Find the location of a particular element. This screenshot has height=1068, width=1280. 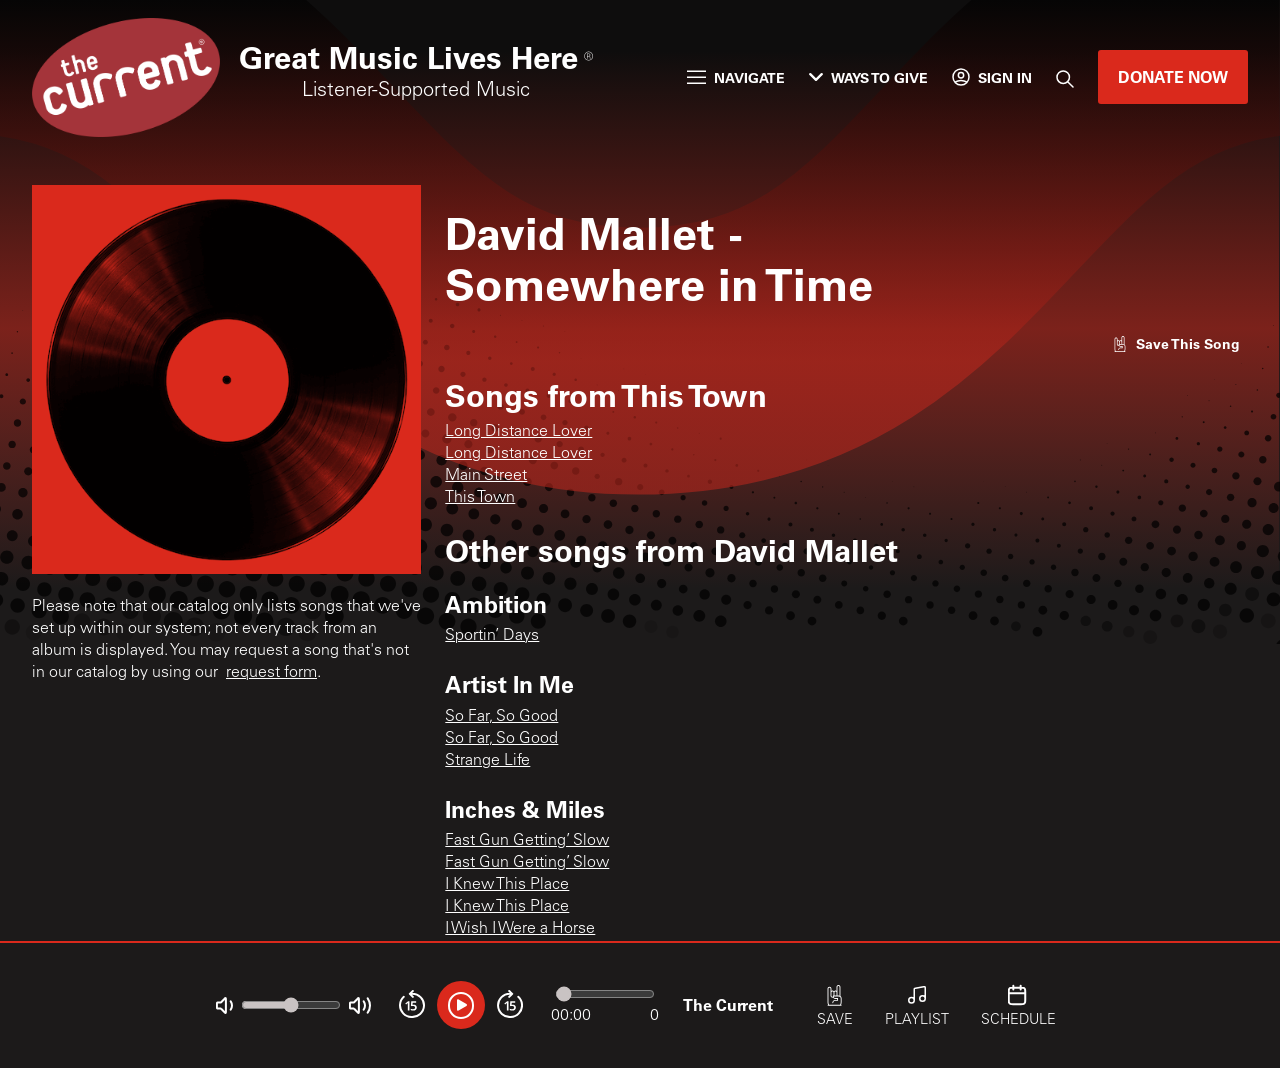

Main Street is located at coordinates (486, 476).